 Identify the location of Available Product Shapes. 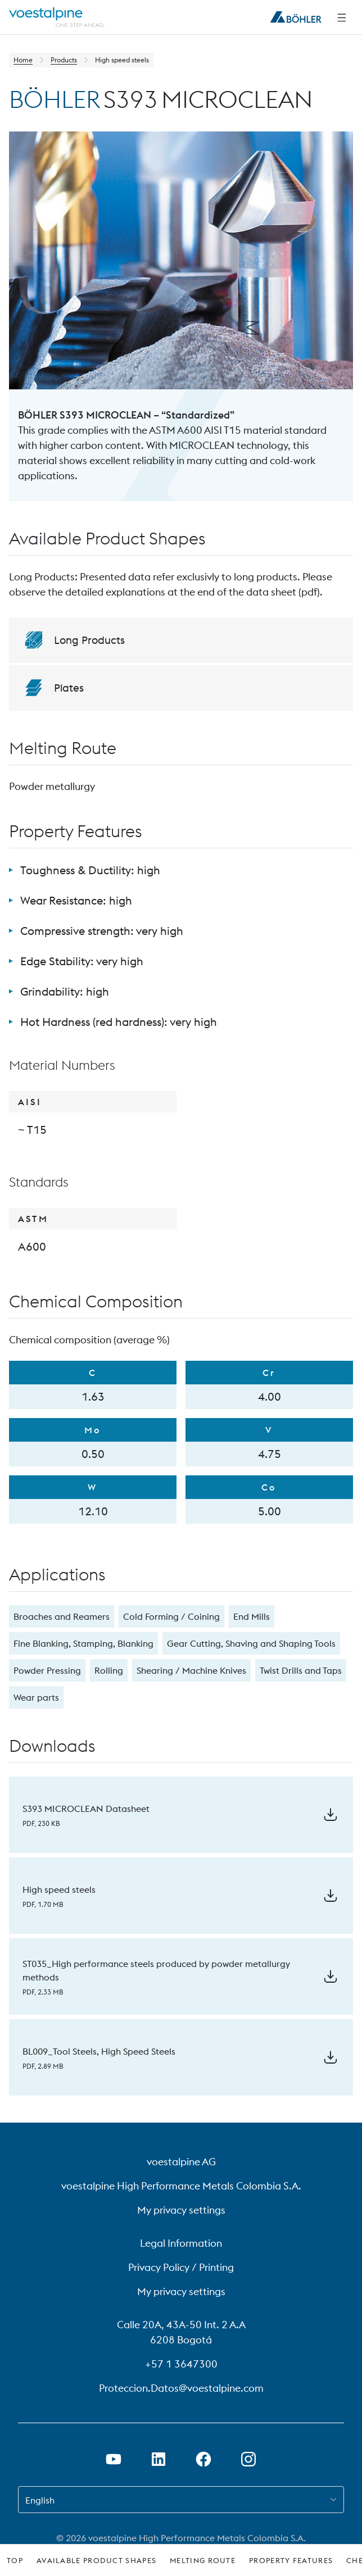
(96, 2560).